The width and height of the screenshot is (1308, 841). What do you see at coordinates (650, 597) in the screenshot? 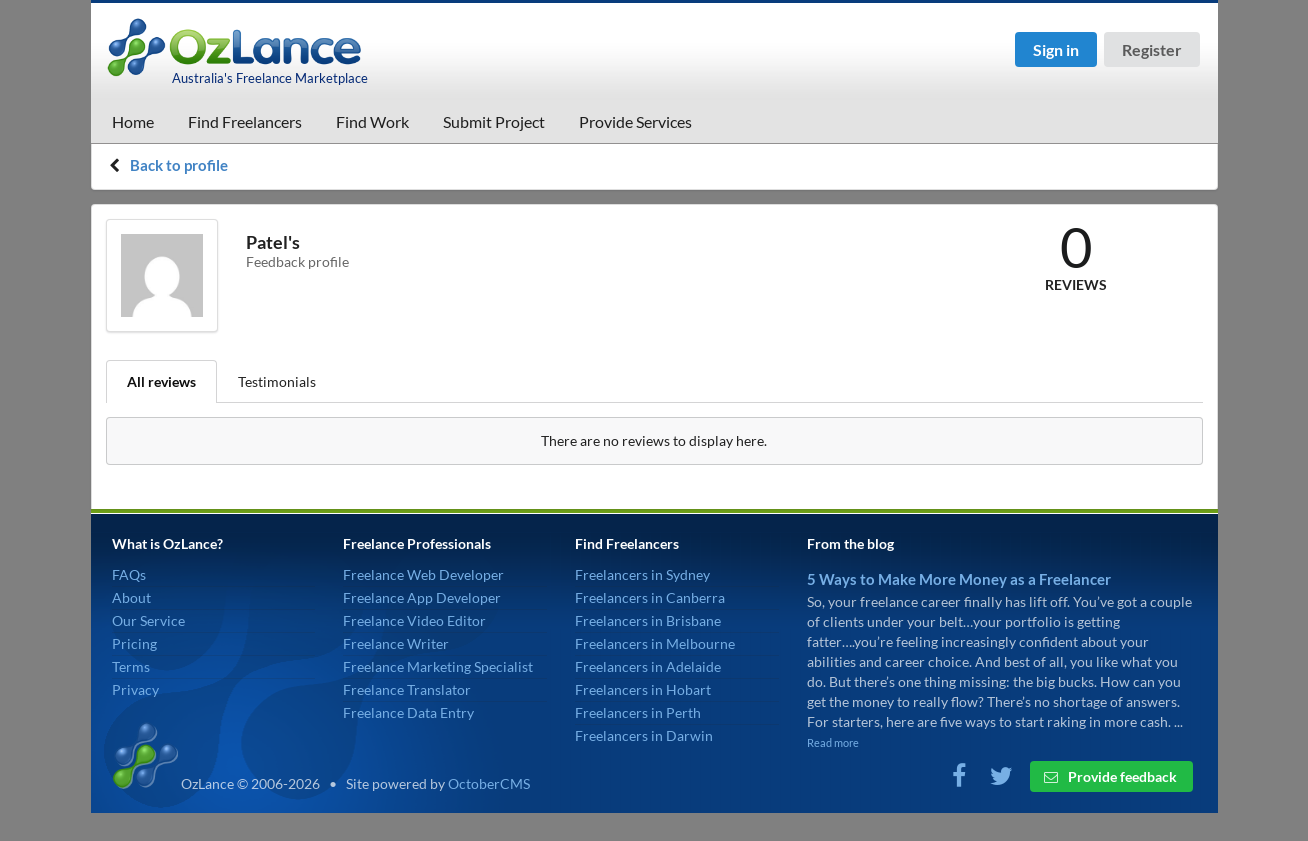
I see `Freelancers in Canberra` at bounding box center [650, 597].